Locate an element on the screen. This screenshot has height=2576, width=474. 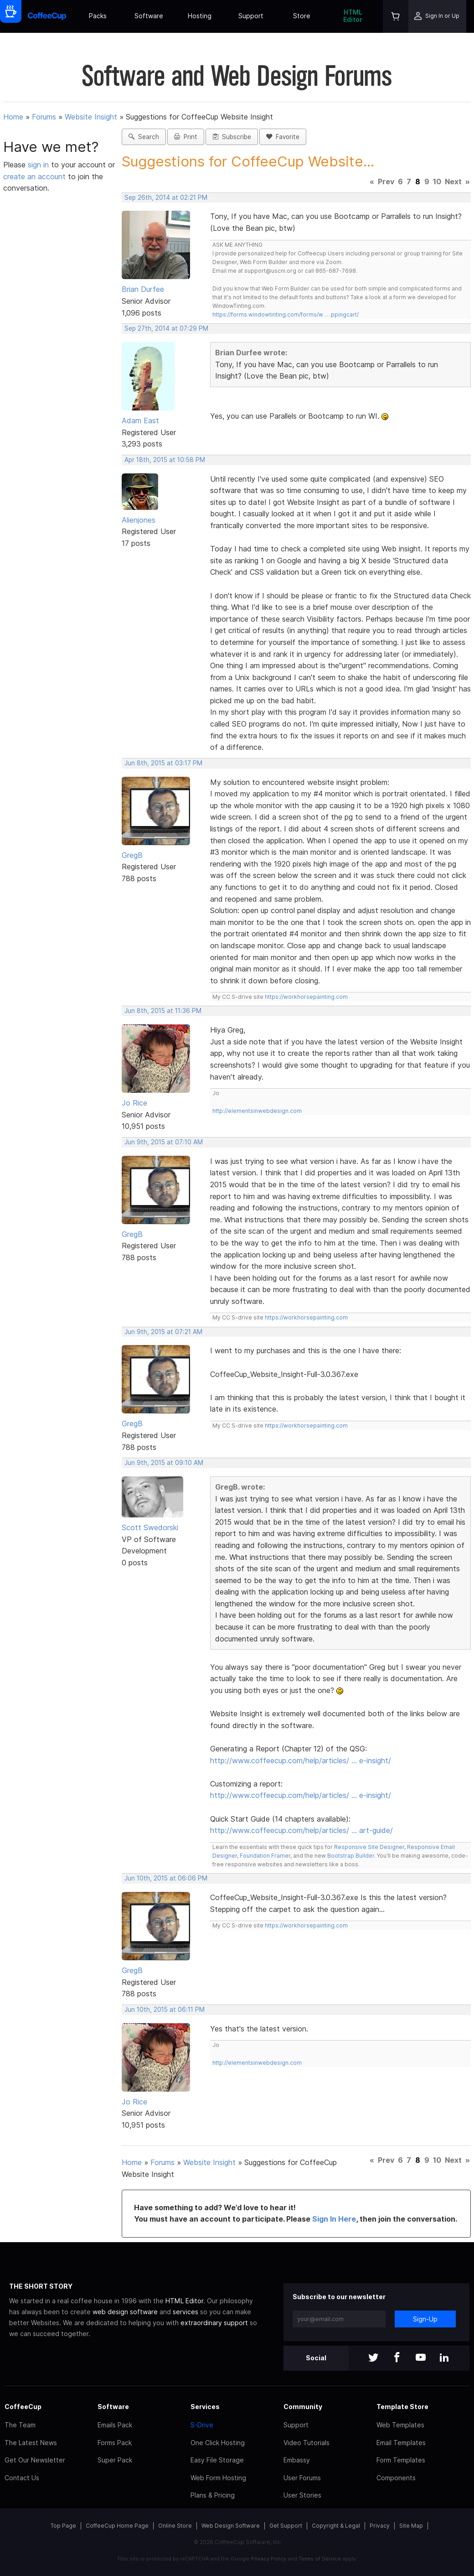
Jun 9th, 2015 at 09:10 AM is located at coordinates (163, 1462).